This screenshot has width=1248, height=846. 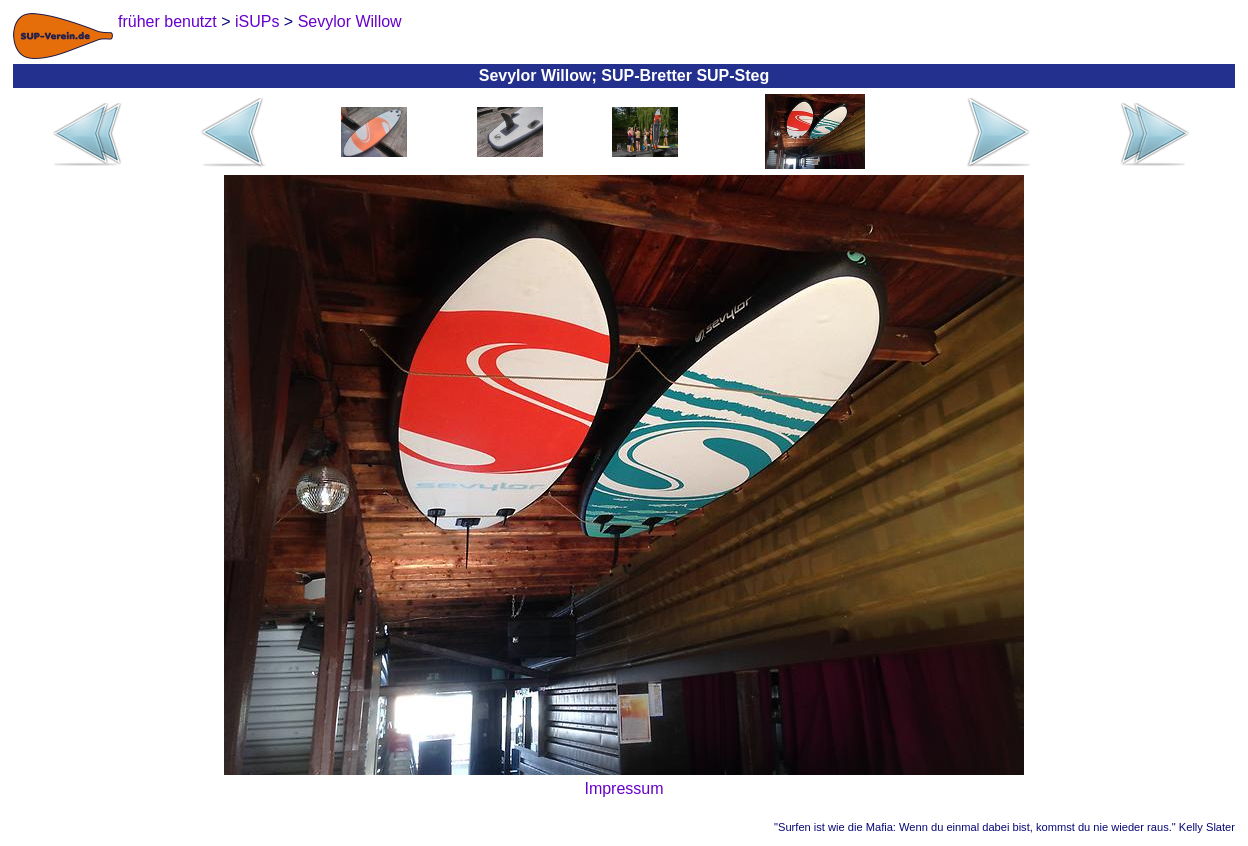 I want to click on Impressum, so click(x=623, y=788).